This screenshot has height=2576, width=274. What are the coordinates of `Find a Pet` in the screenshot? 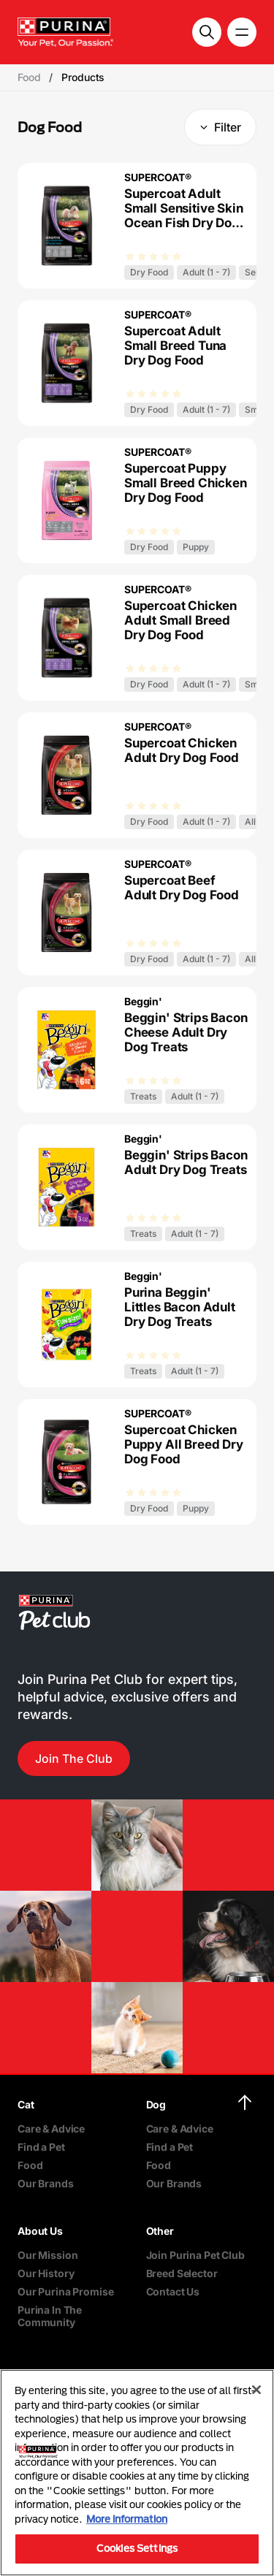 It's located at (41, 2147).